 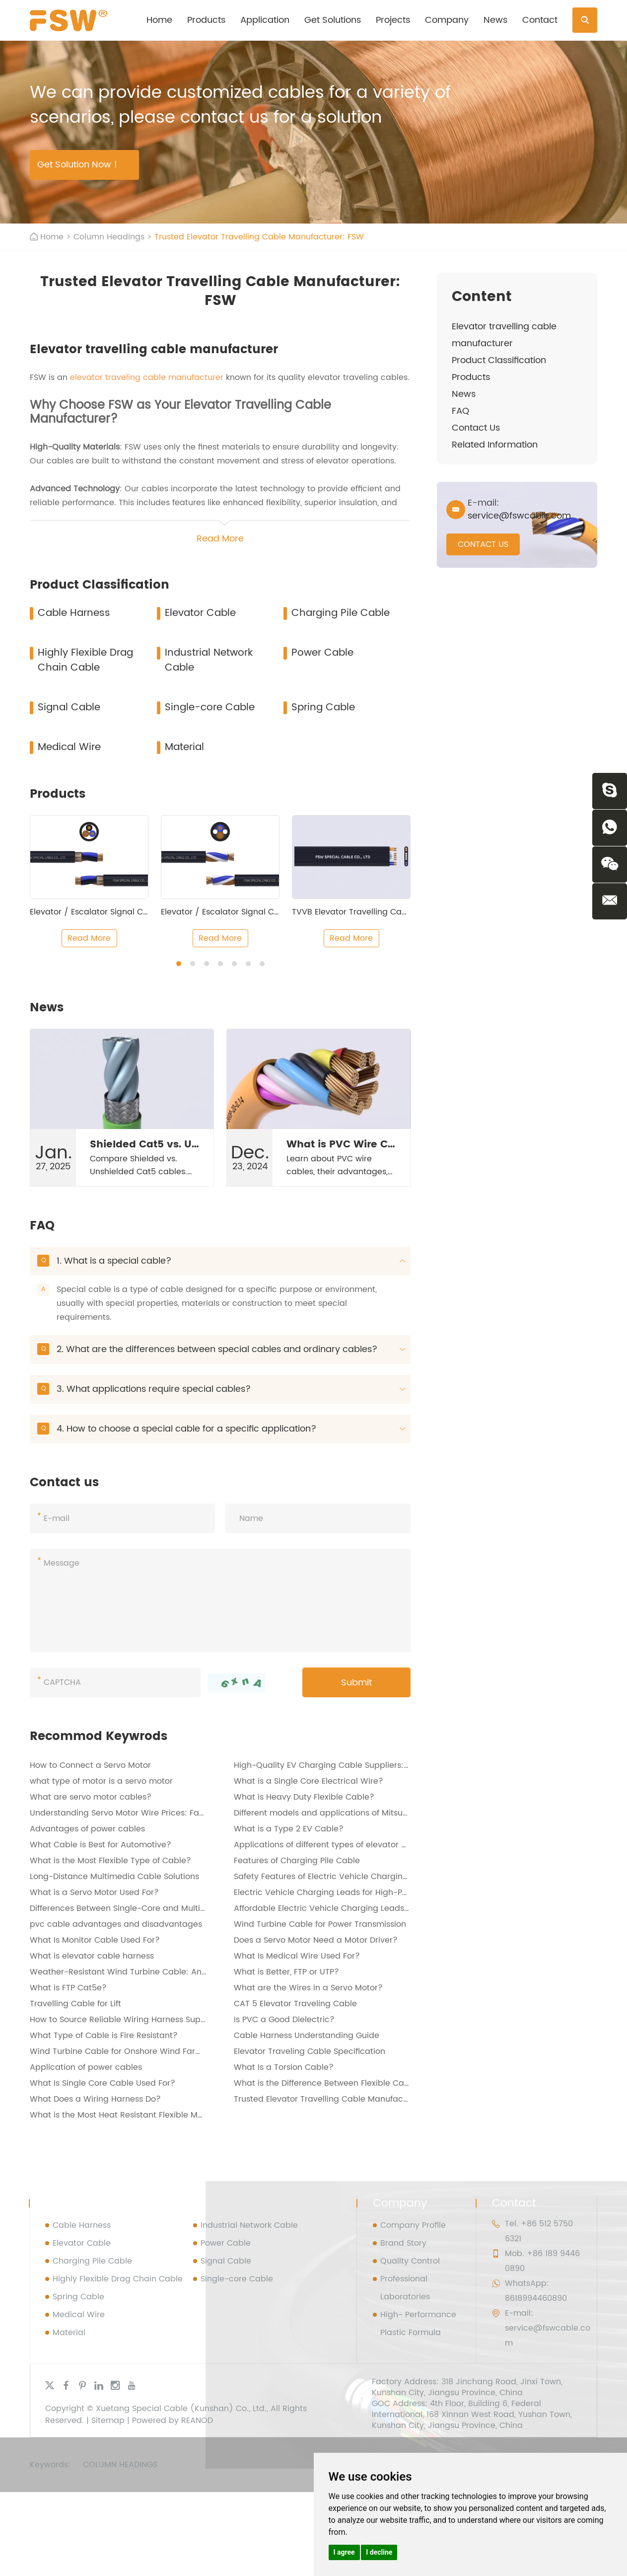 I want to click on Projects, so click(x=393, y=20).